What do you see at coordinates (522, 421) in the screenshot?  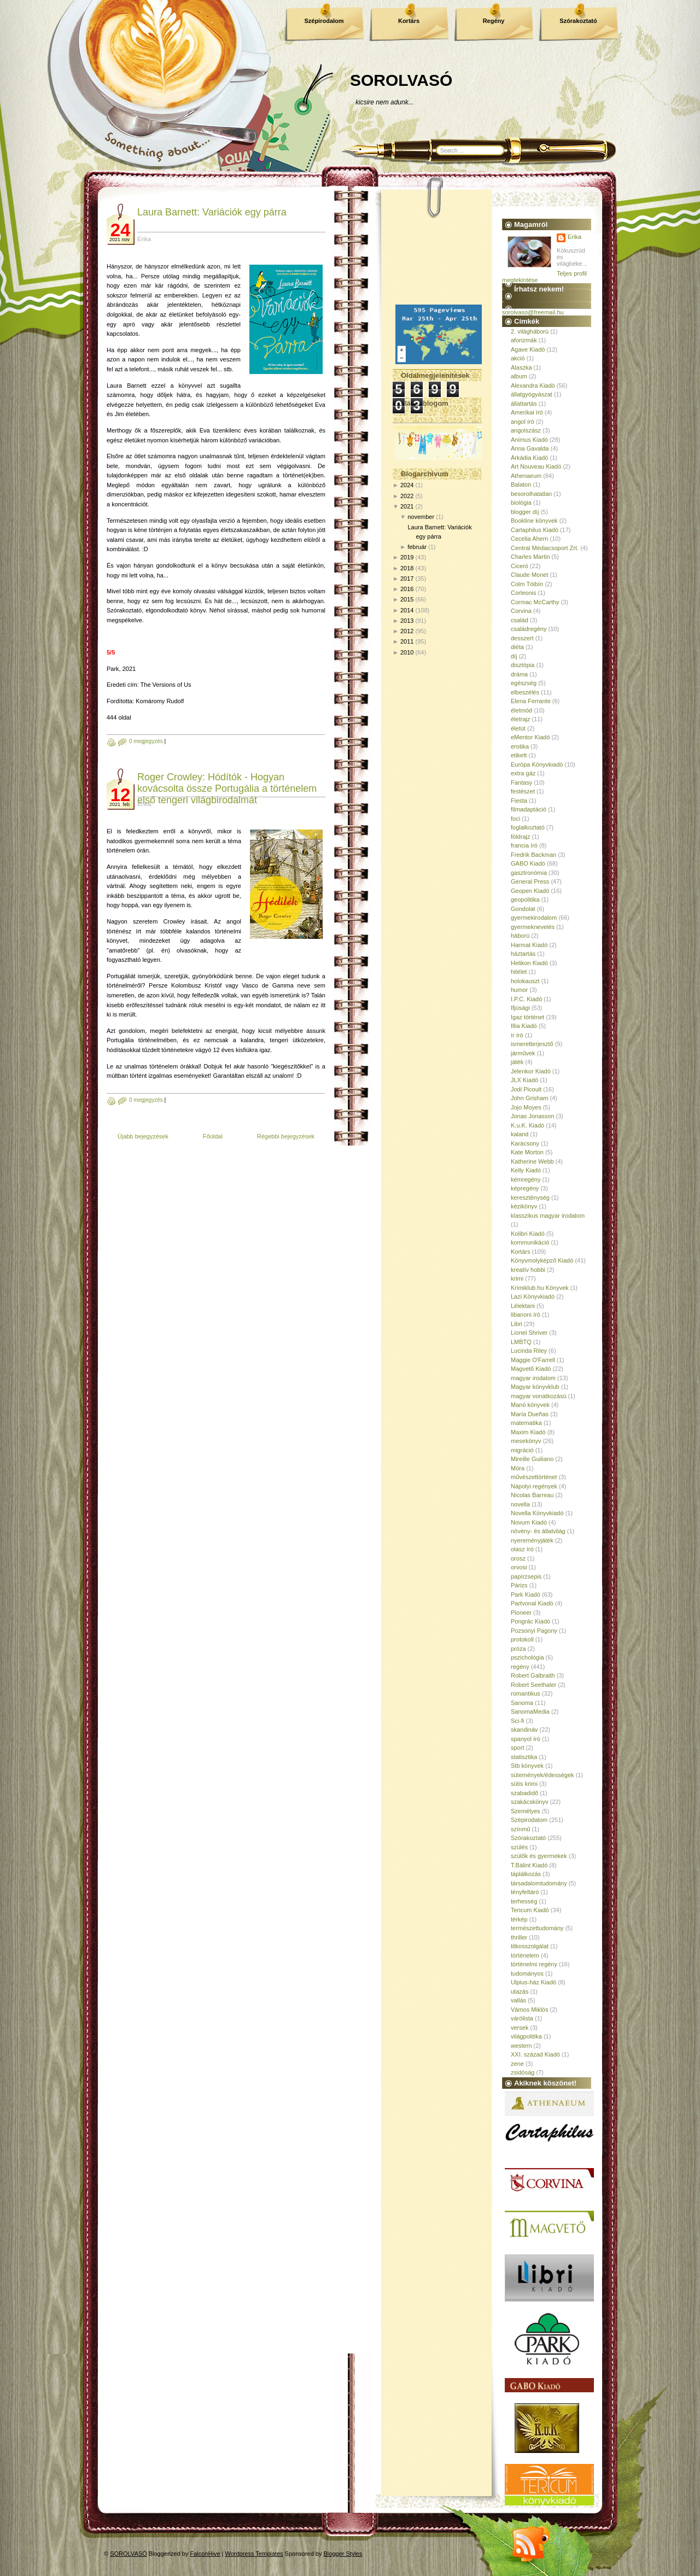 I see `angol író` at bounding box center [522, 421].